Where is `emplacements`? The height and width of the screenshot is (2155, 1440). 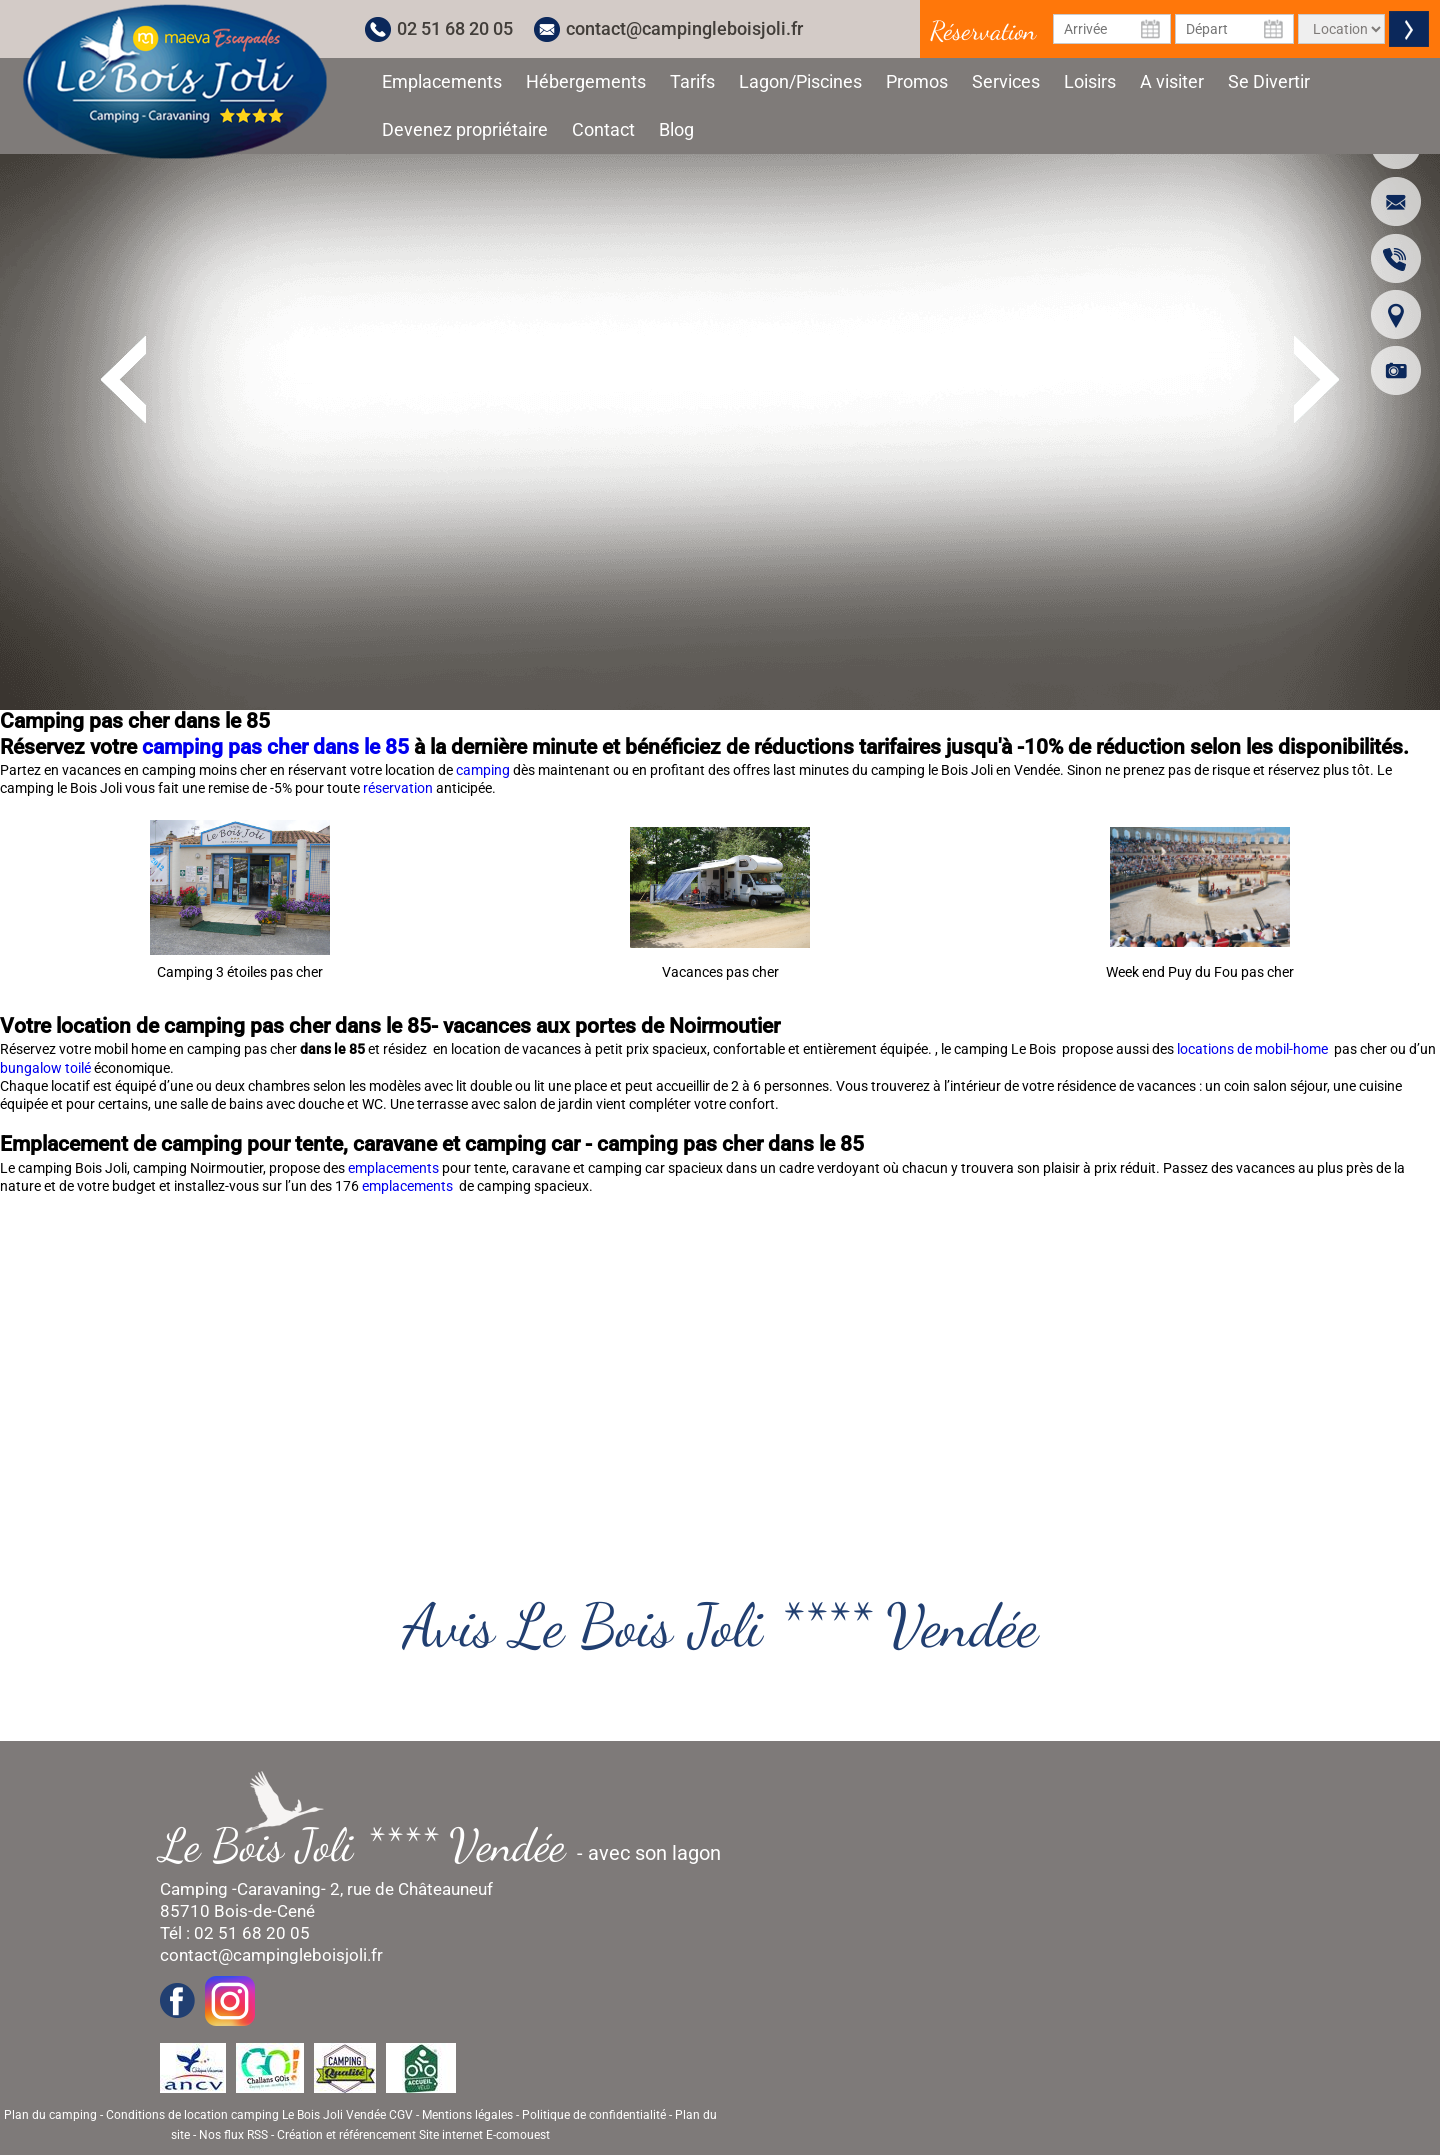
emplacements is located at coordinates (395, 1168).